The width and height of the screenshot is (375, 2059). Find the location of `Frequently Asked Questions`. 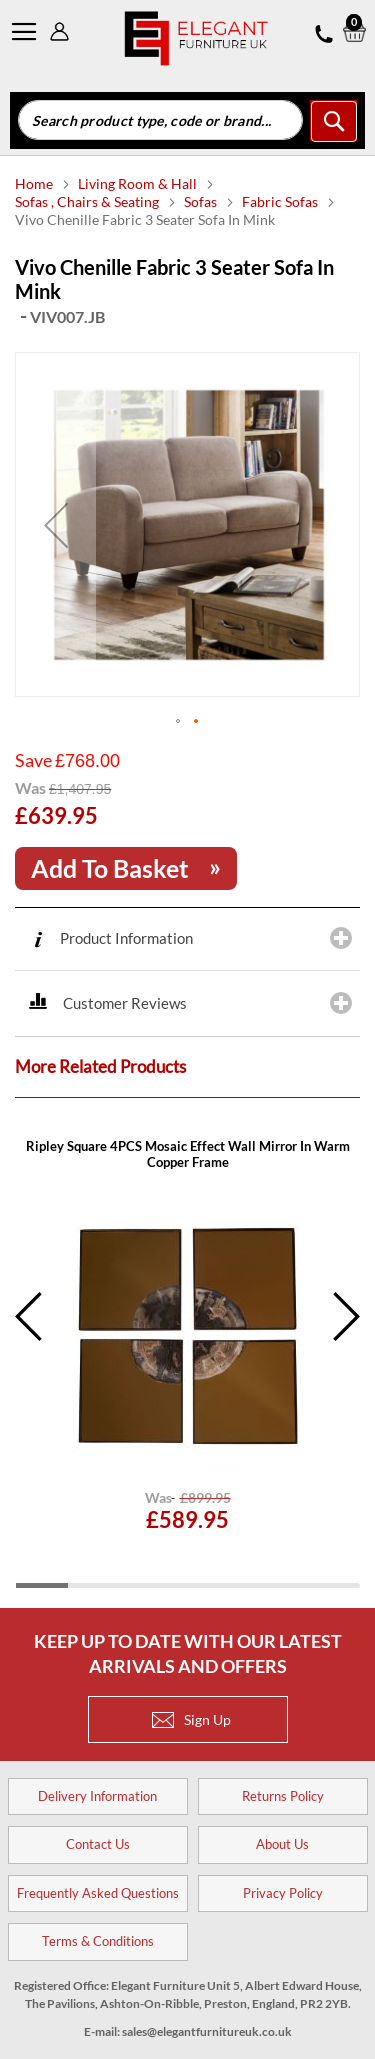

Frequently Asked Questions is located at coordinates (98, 1893).